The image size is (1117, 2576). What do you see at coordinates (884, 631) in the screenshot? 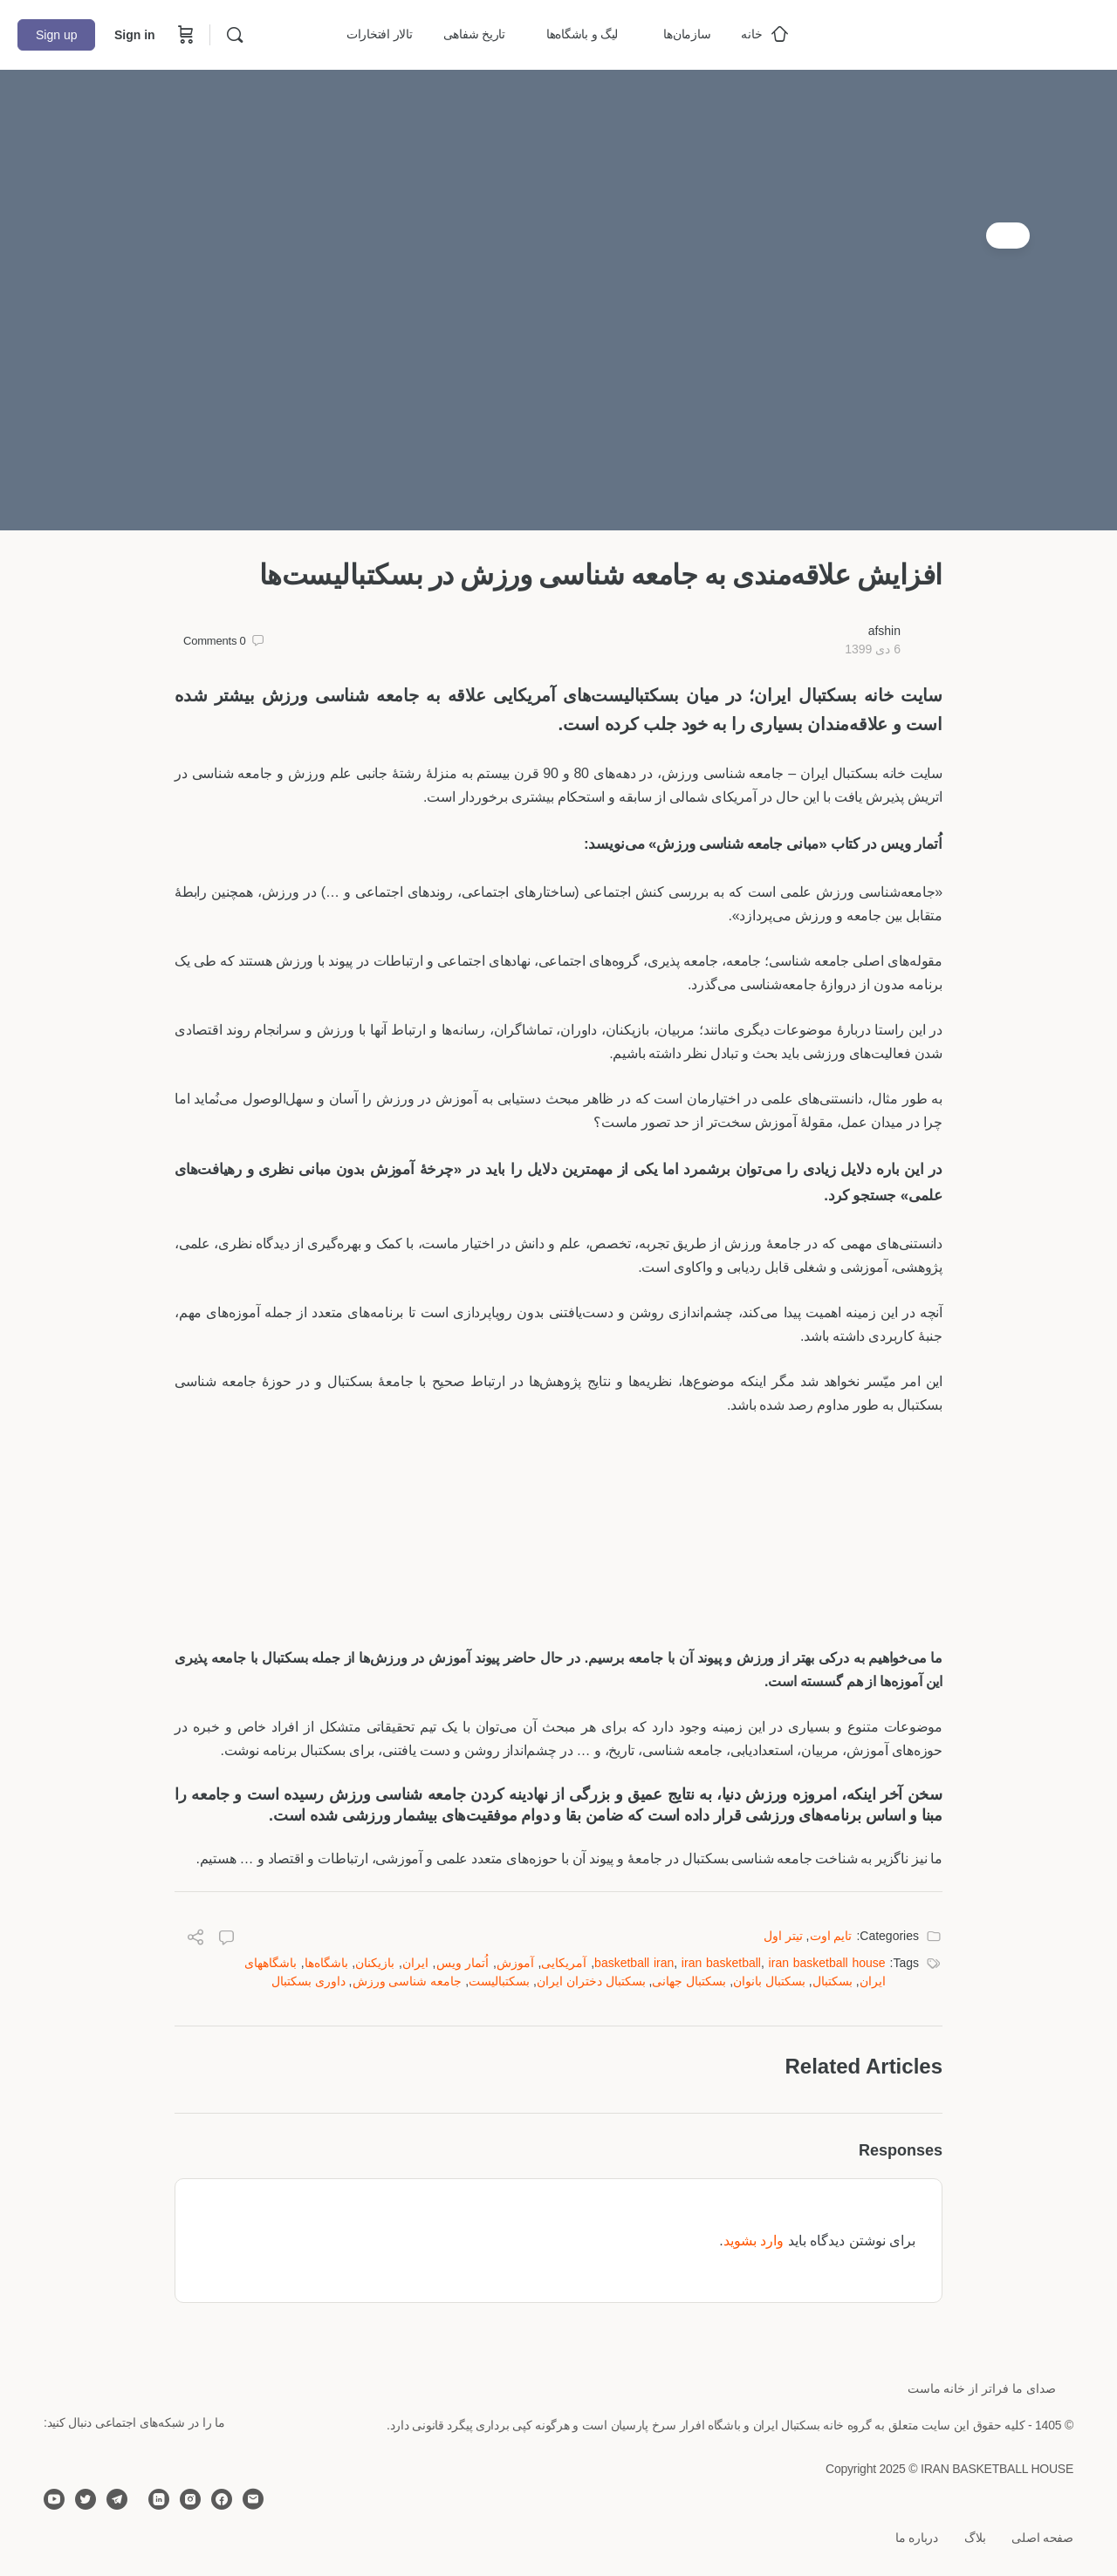
I see `afshin` at bounding box center [884, 631].